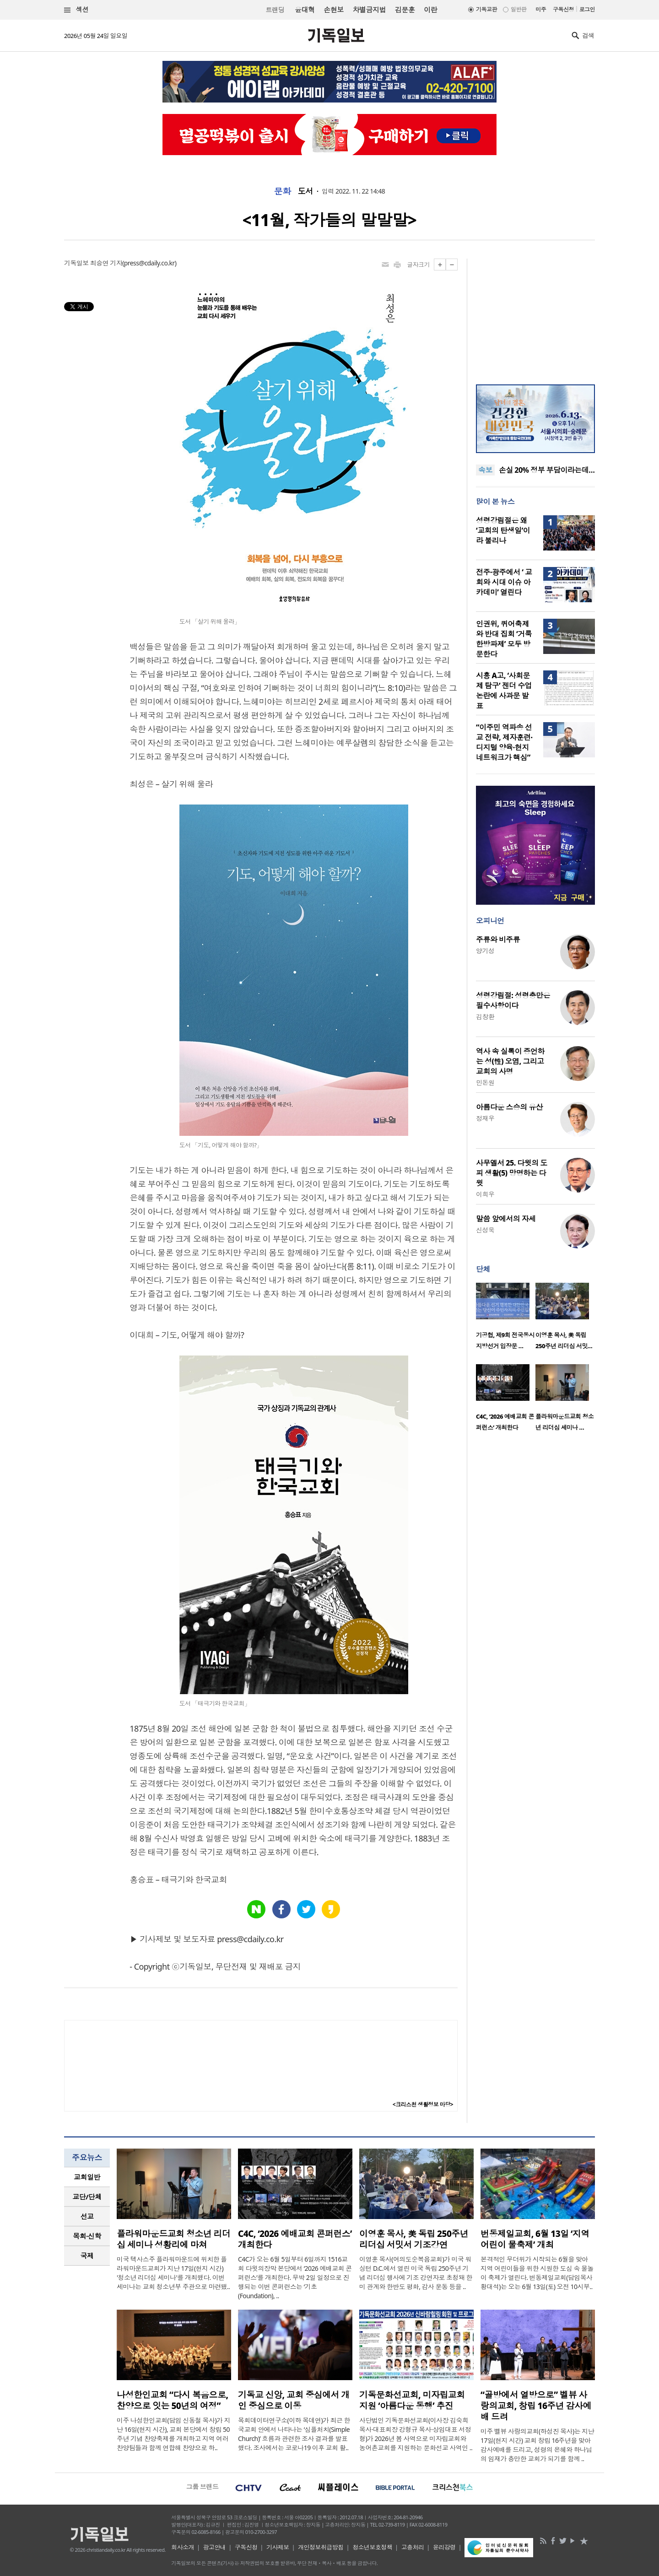 This screenshot has width=659, height=2576. I want to click on 역사 속 실록이 증언하는 성(性) 오염, 그리고 교회의 사명, so click(510, 1061).